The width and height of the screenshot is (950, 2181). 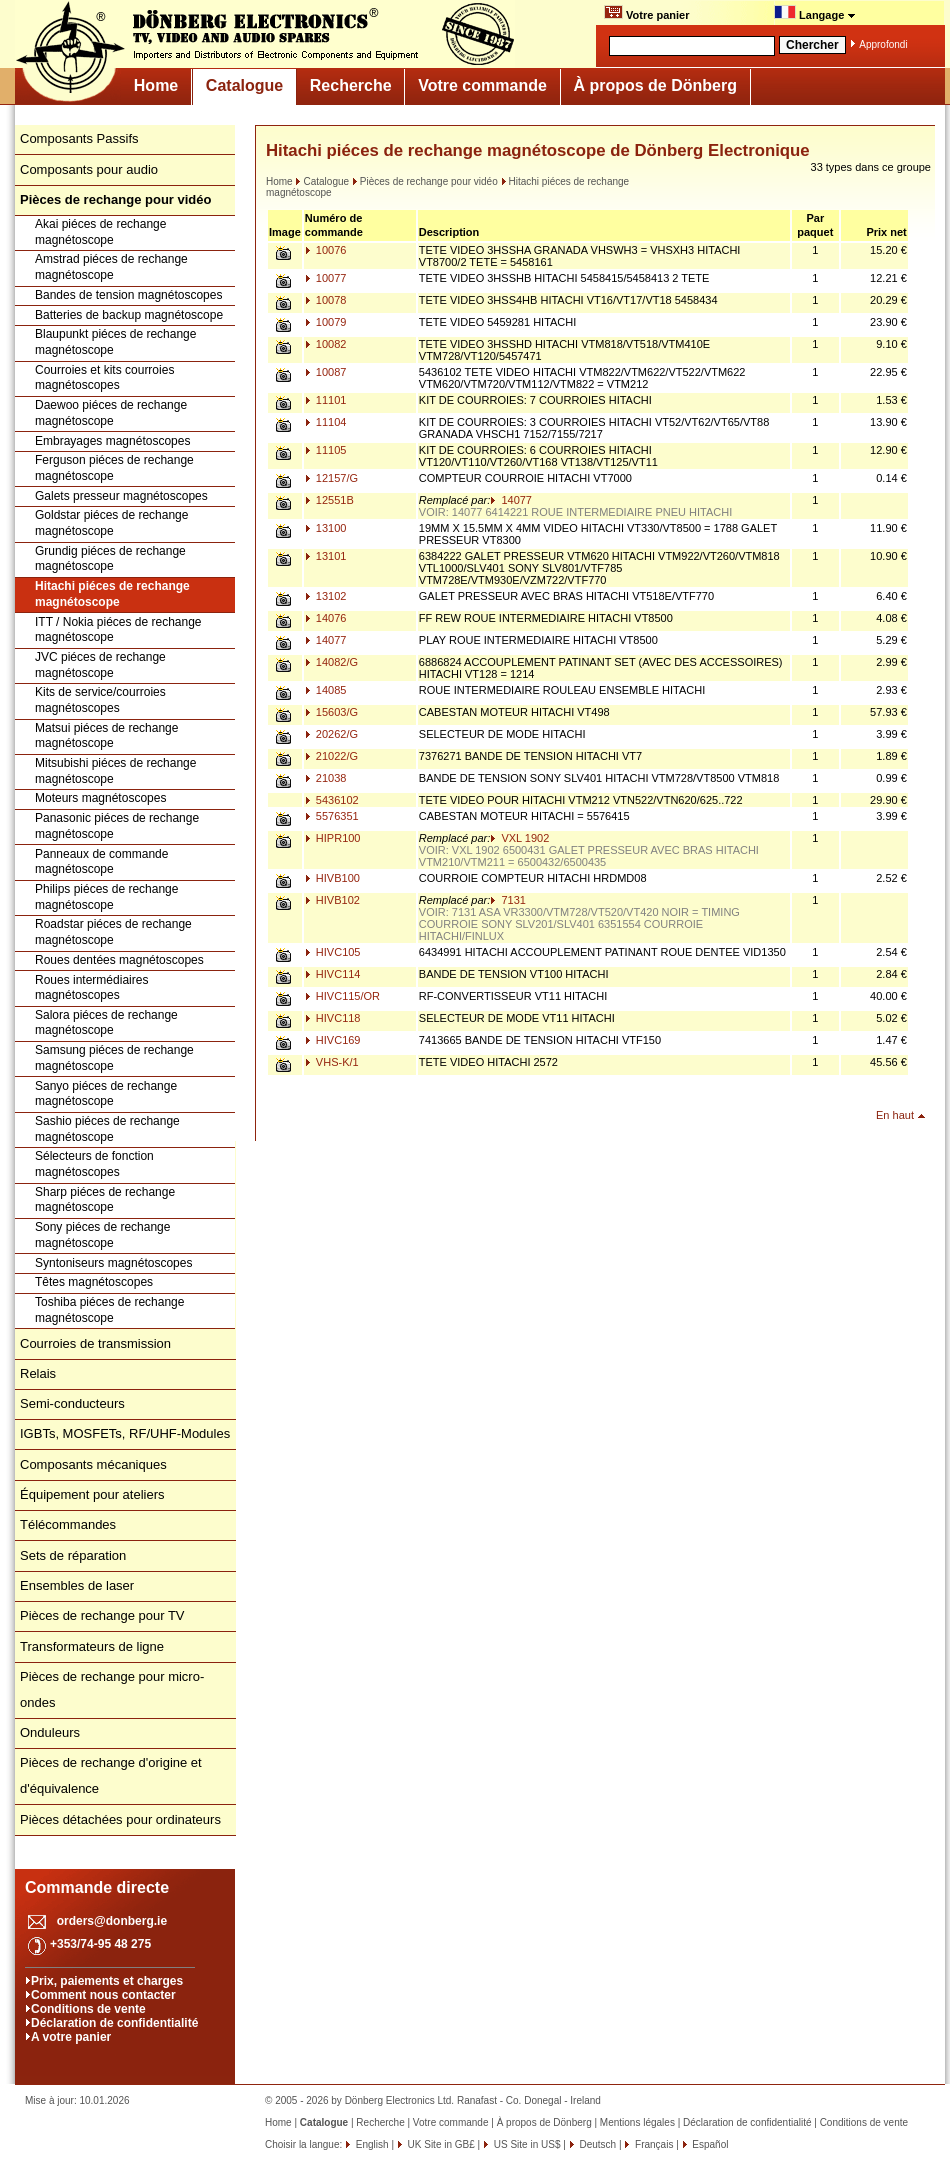 What do you see at coordinates (100, 665) in the screenshot?
I see `JVC piéces de rechange magnétoscope` at bounding box center [100, 665].